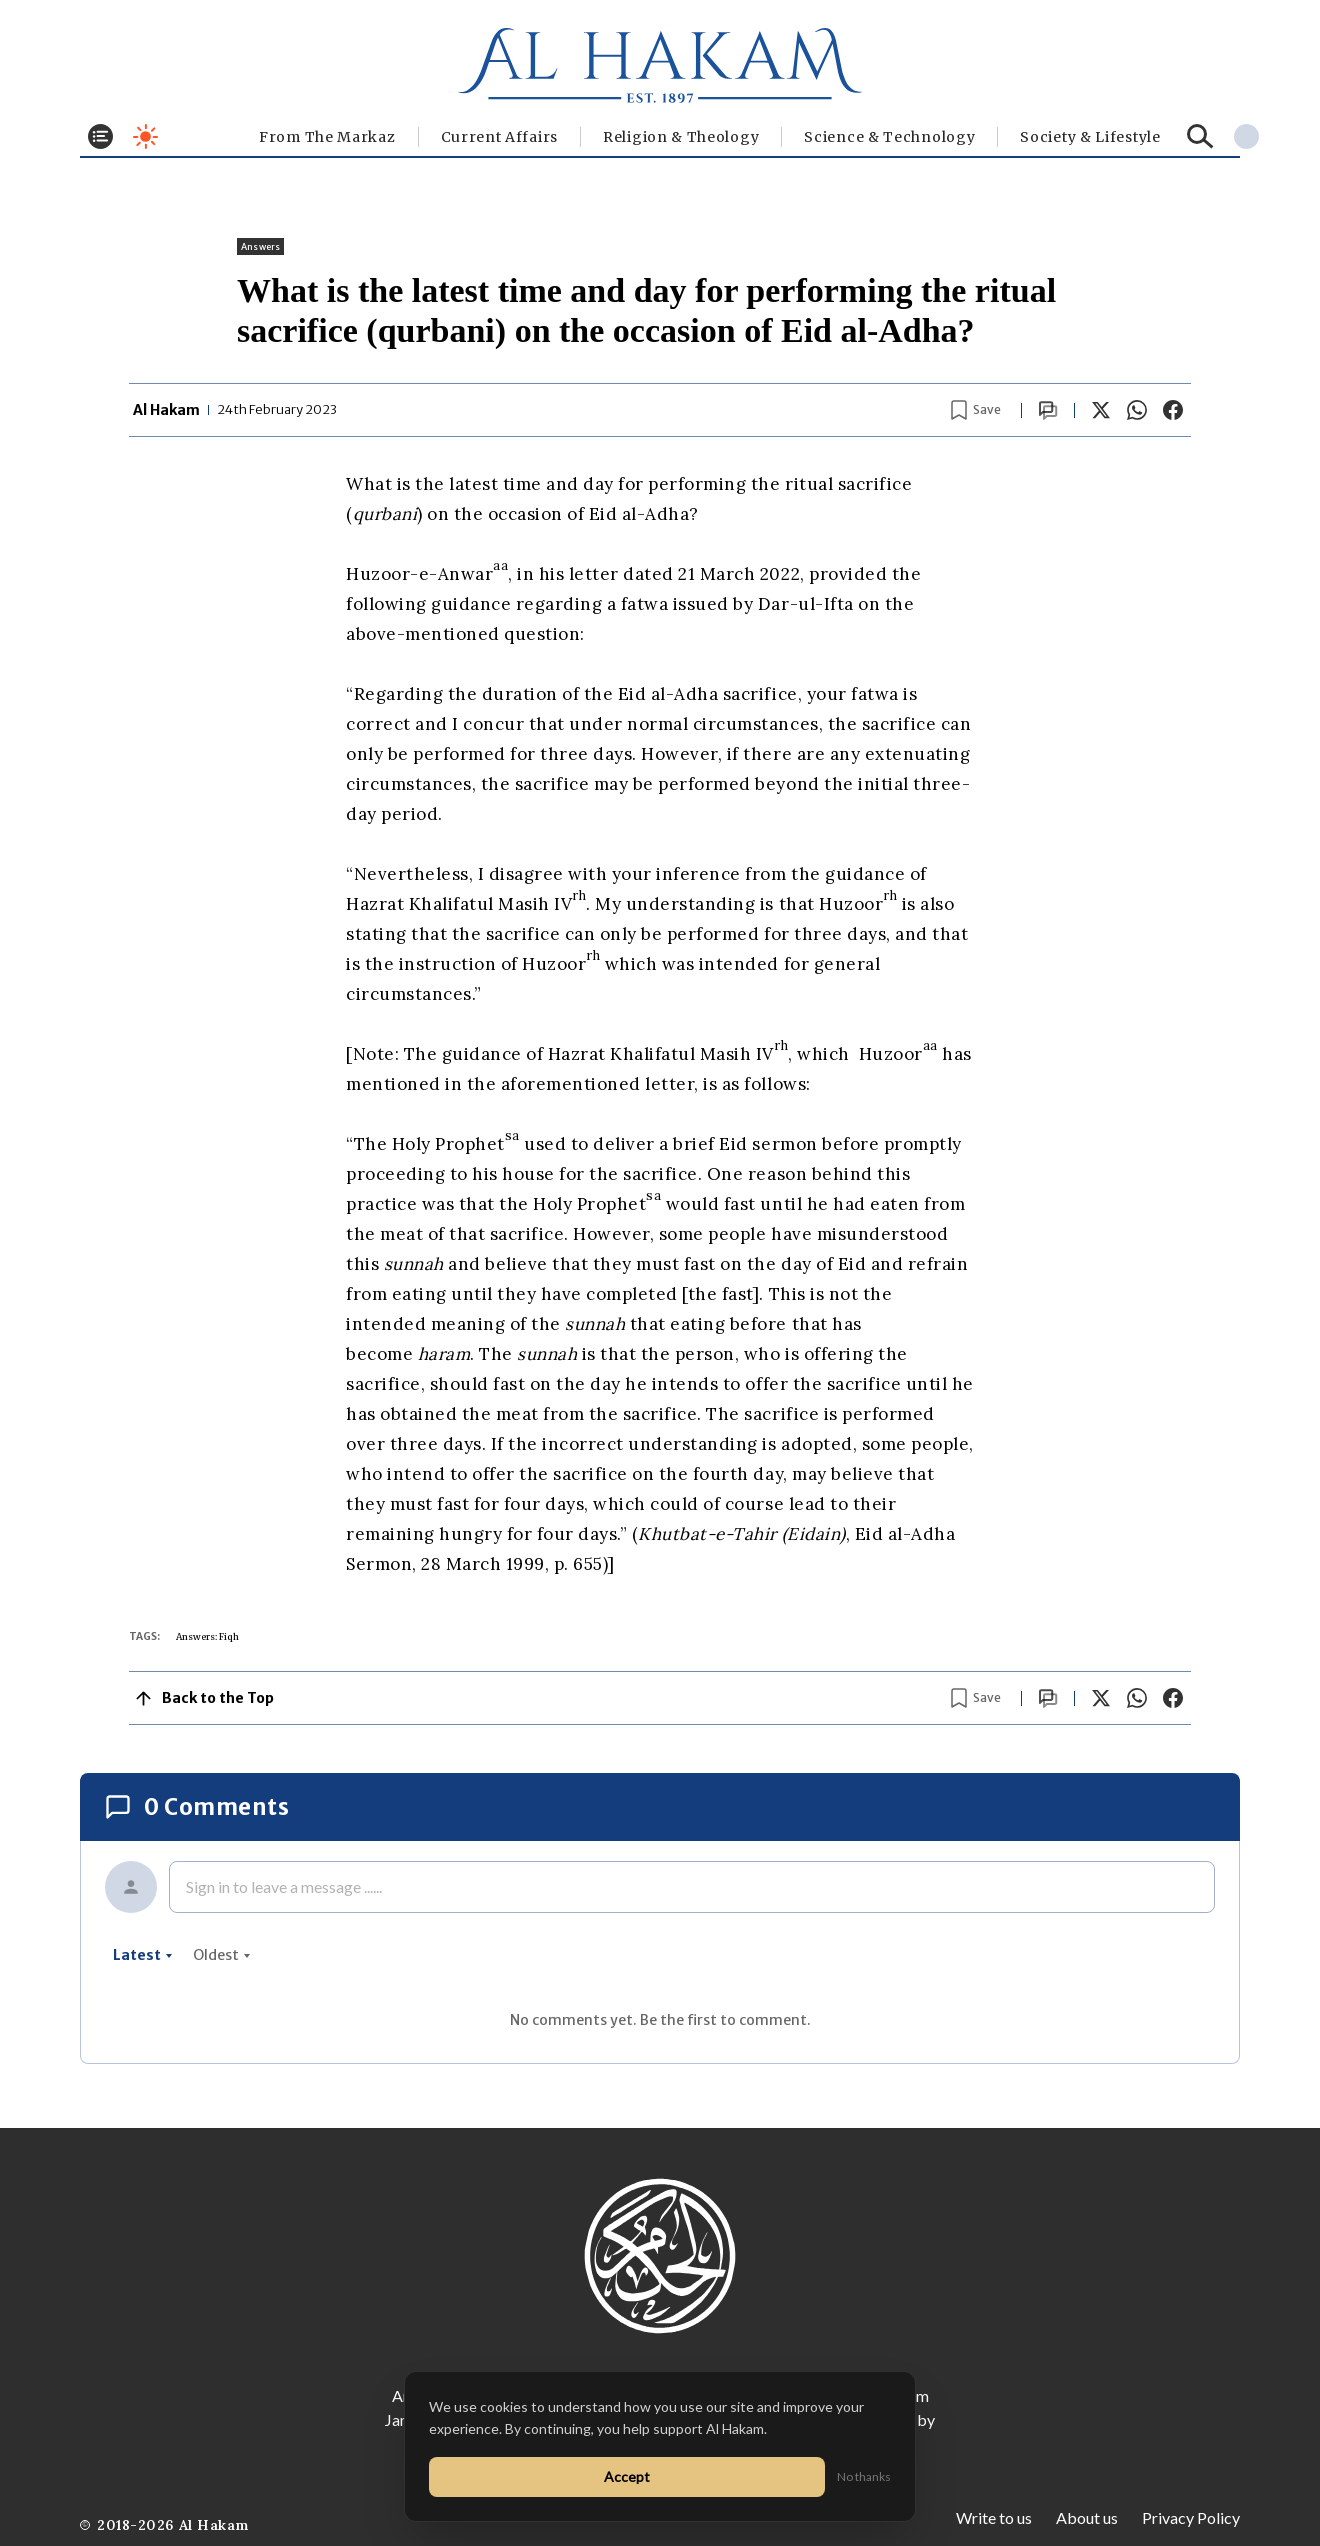 The image size is (1320, 2546). What do you see at coordinates (864, 2476) in the screenshot?
I see `No thanks` at bounding box center [864, 2476].